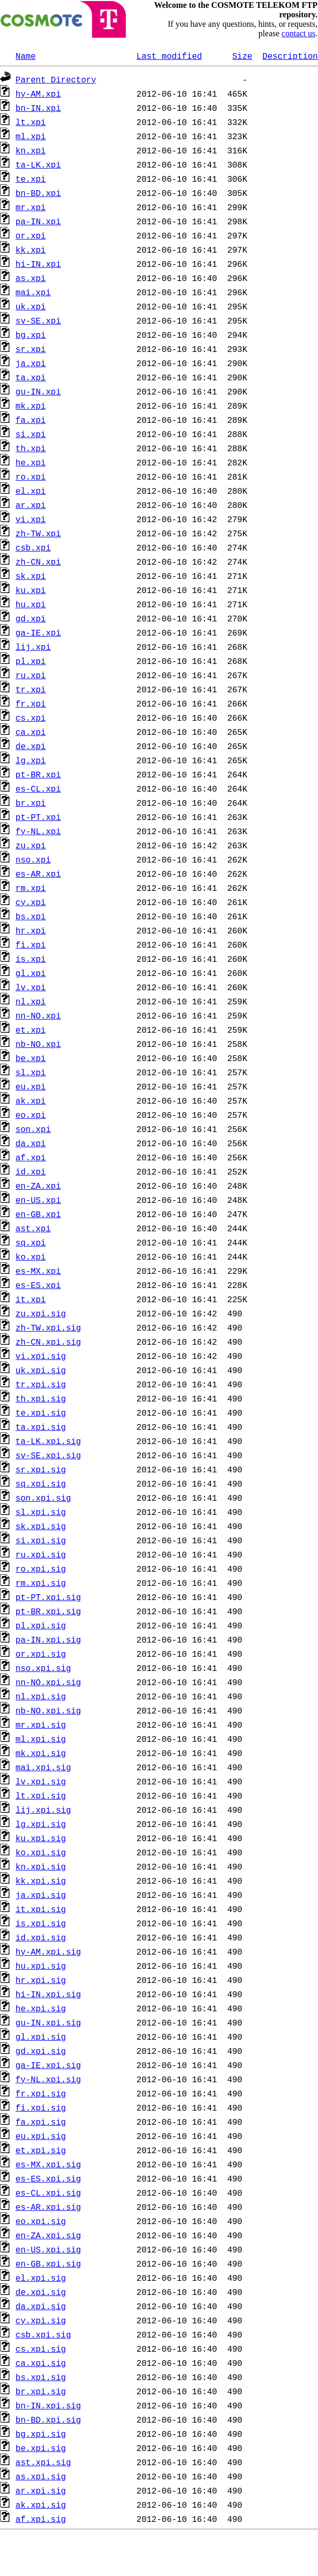 The width and height of the screenshot is (318, 2576). What do you see at coordinates (31, 1114) in the screenshot?
I see `eo.xpi` at bounding box center [31, 1114].